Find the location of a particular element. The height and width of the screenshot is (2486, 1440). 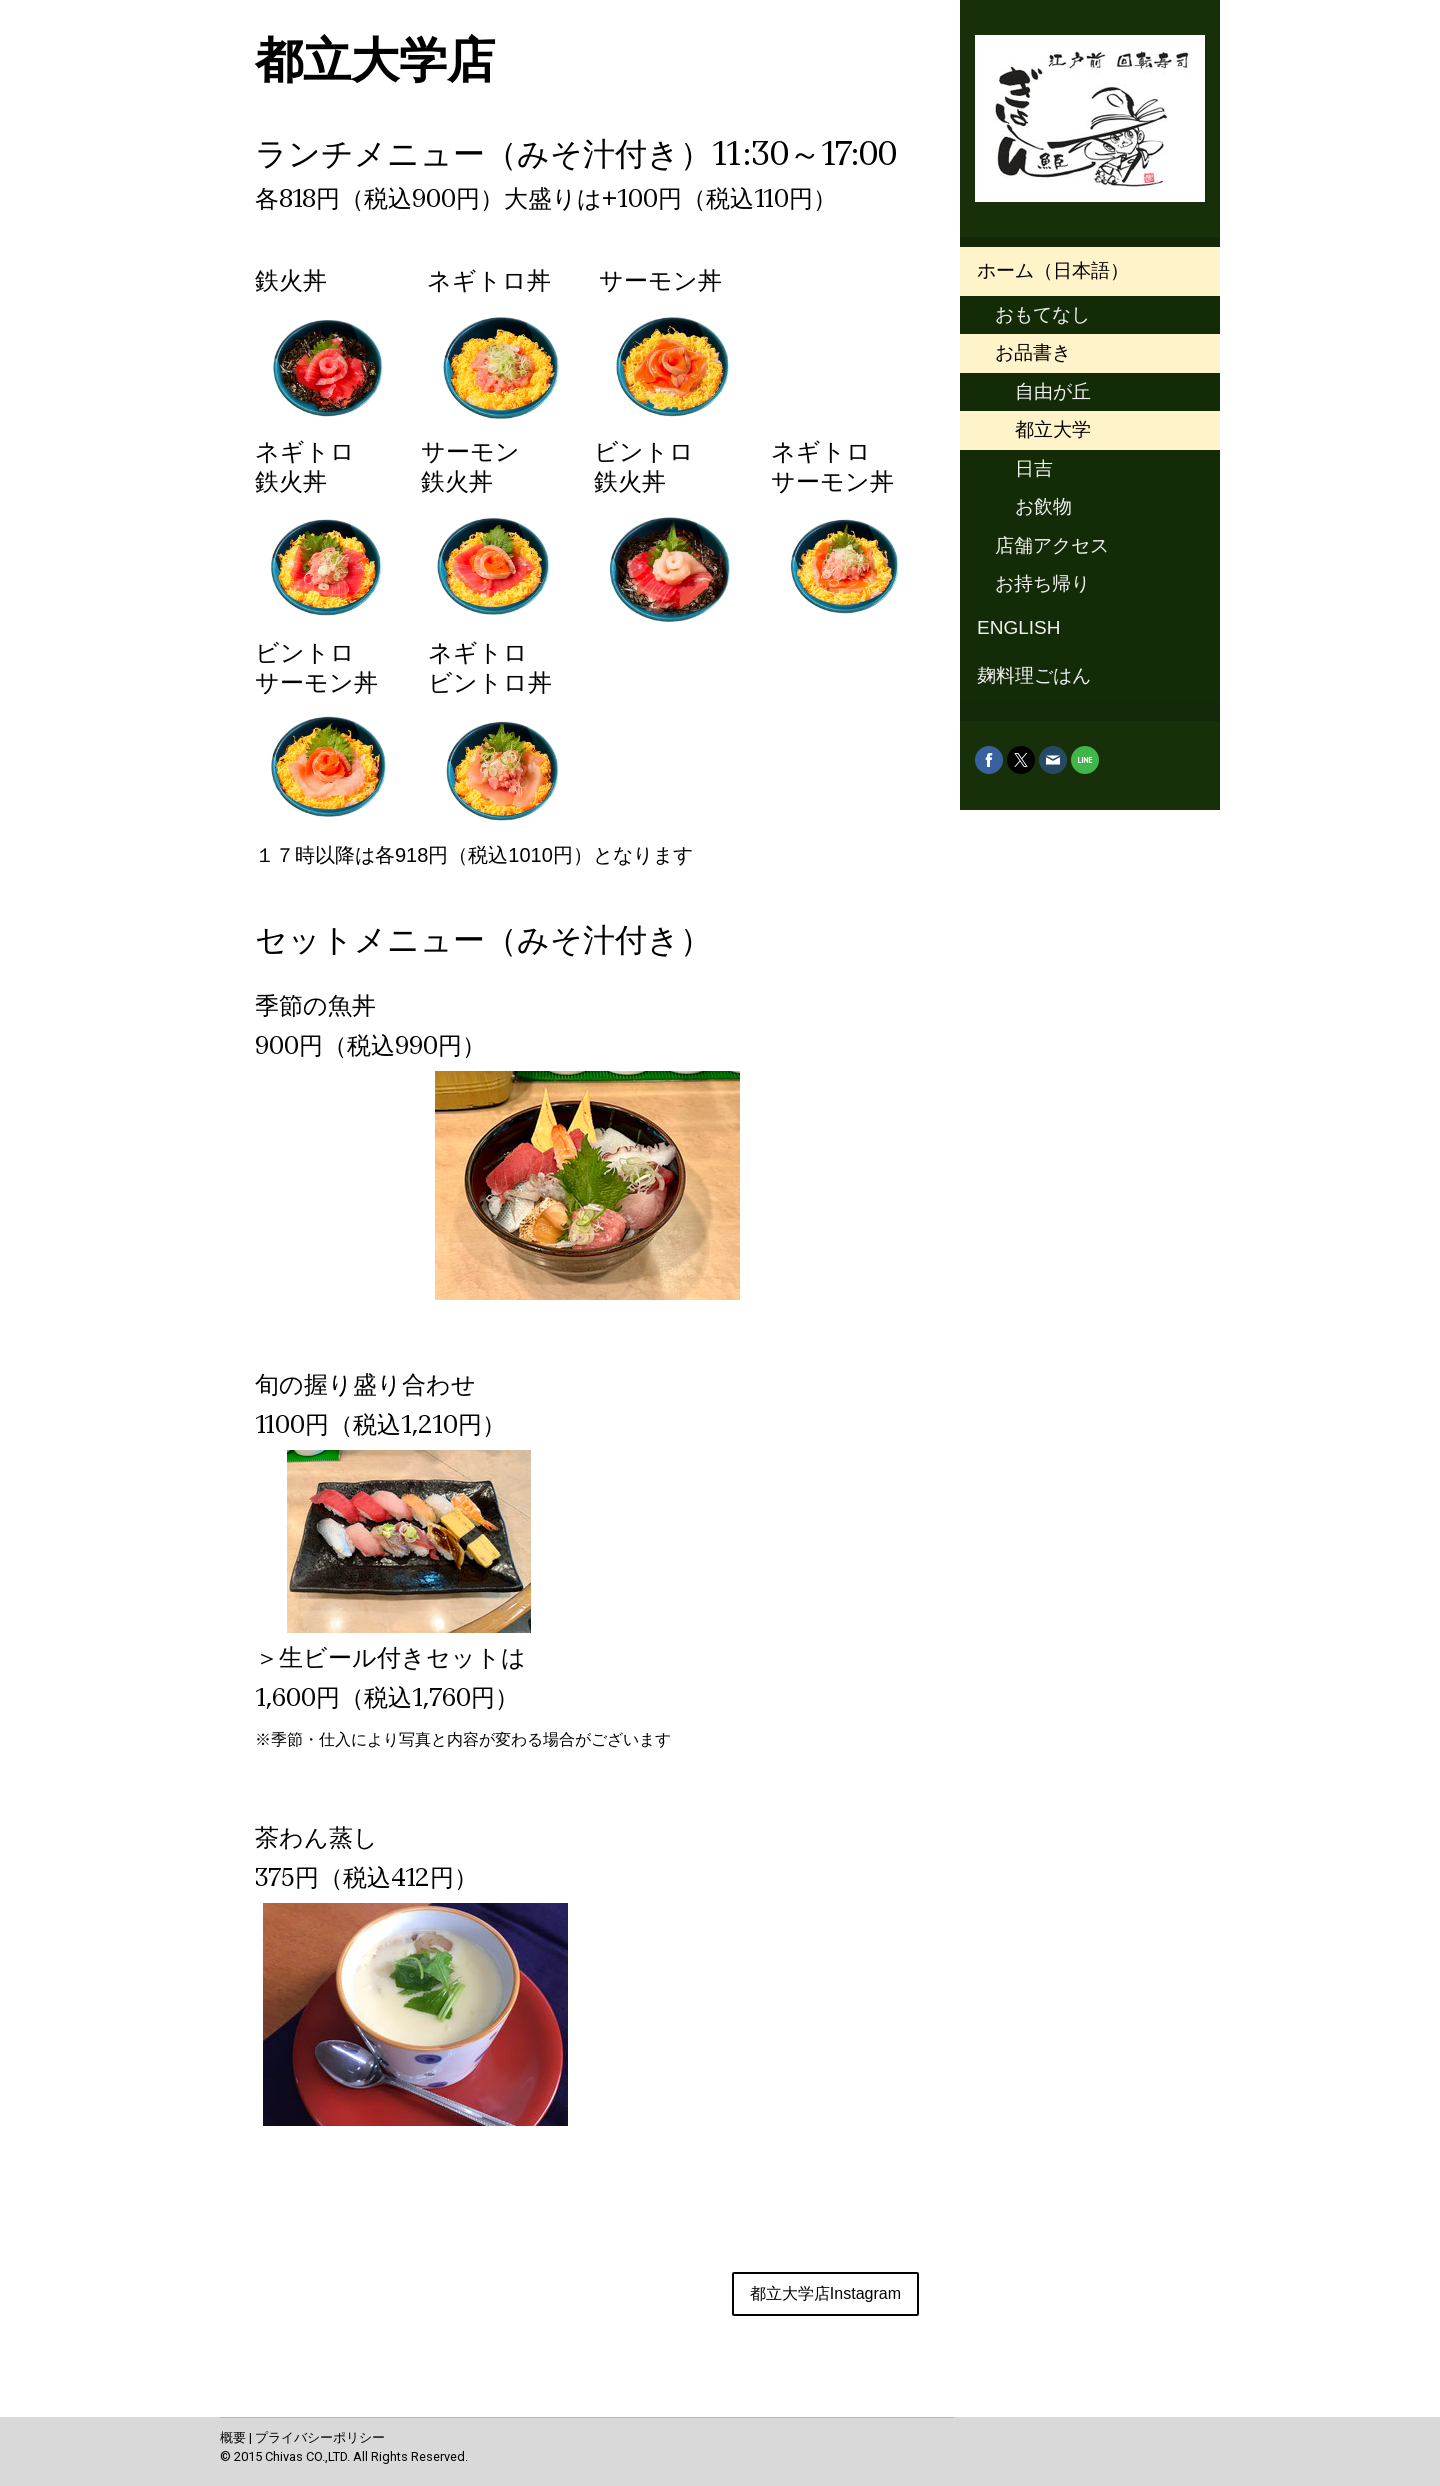

概要 is located at coordinates (233, 2437).